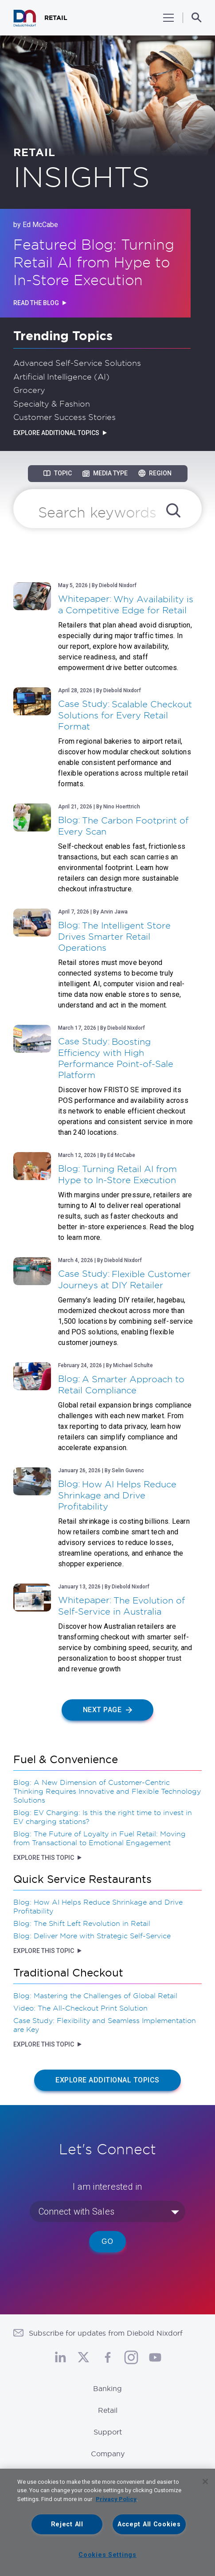 This screenshot has height=2576, width=215. Describe the element at coordinates (77, 363) in the screenshot. I see `Advanced Self-Service Solutions` at that location.